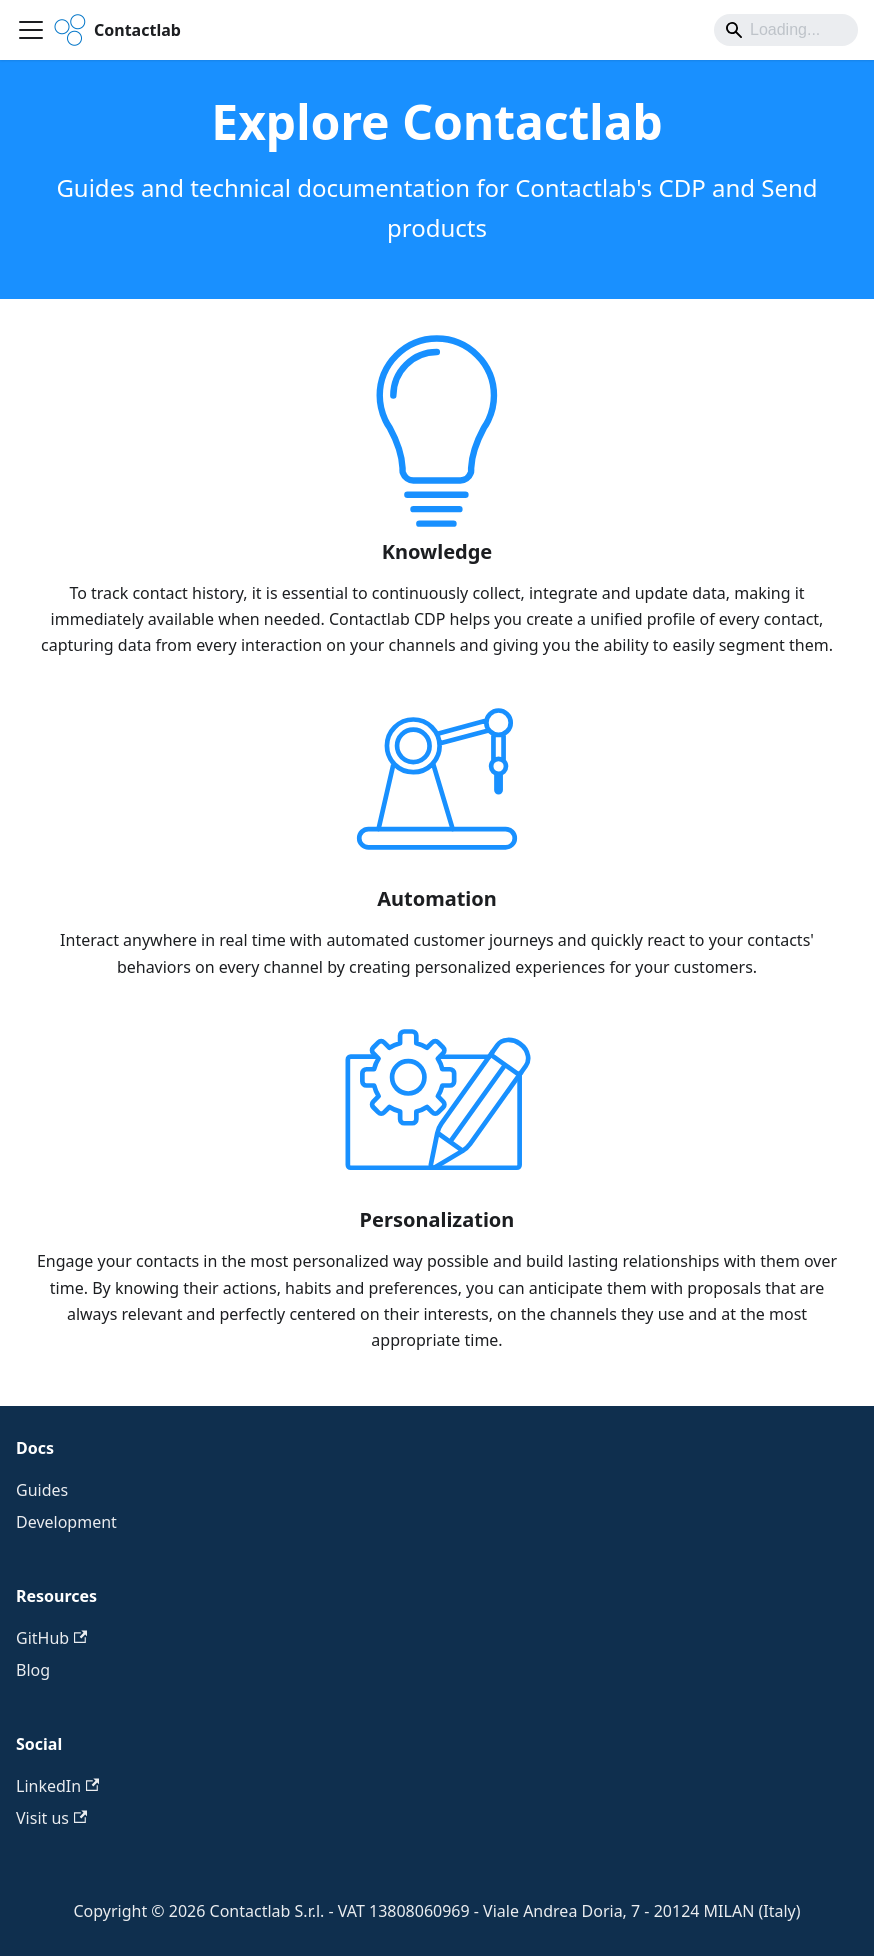  I want to click on Guides, so click(42, 1490).